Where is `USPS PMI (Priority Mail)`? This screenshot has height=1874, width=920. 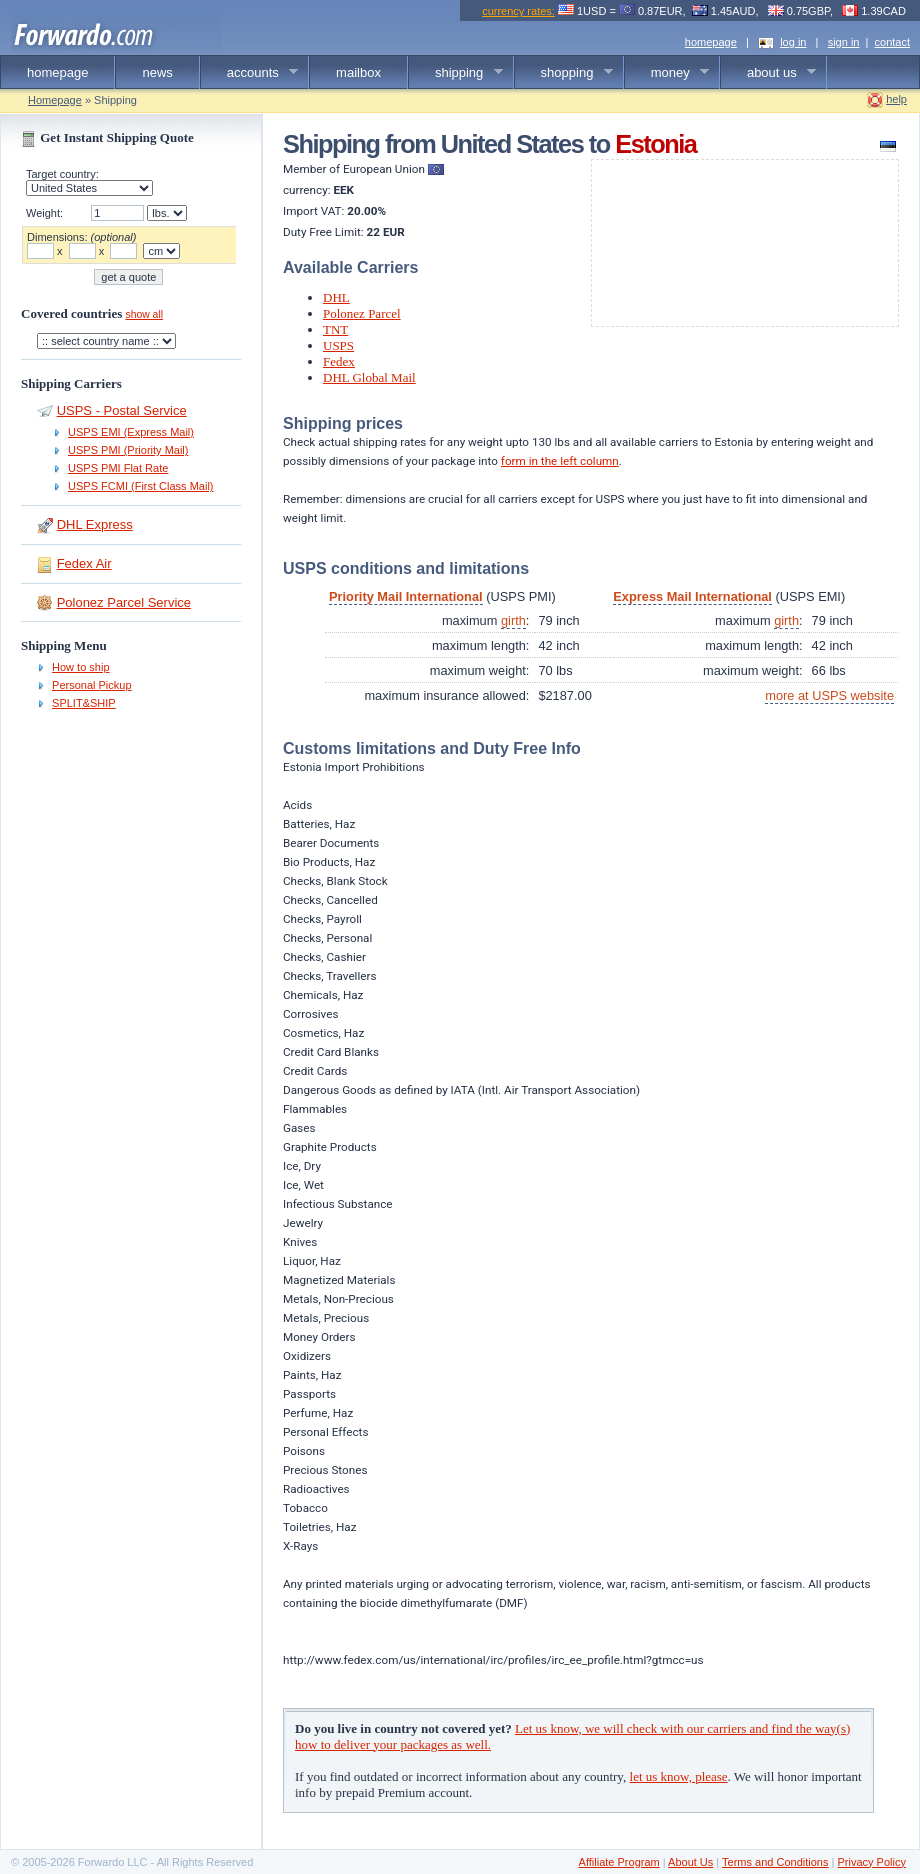
USPS PMI (Priority Mail) is located at coordinates (128, 450).